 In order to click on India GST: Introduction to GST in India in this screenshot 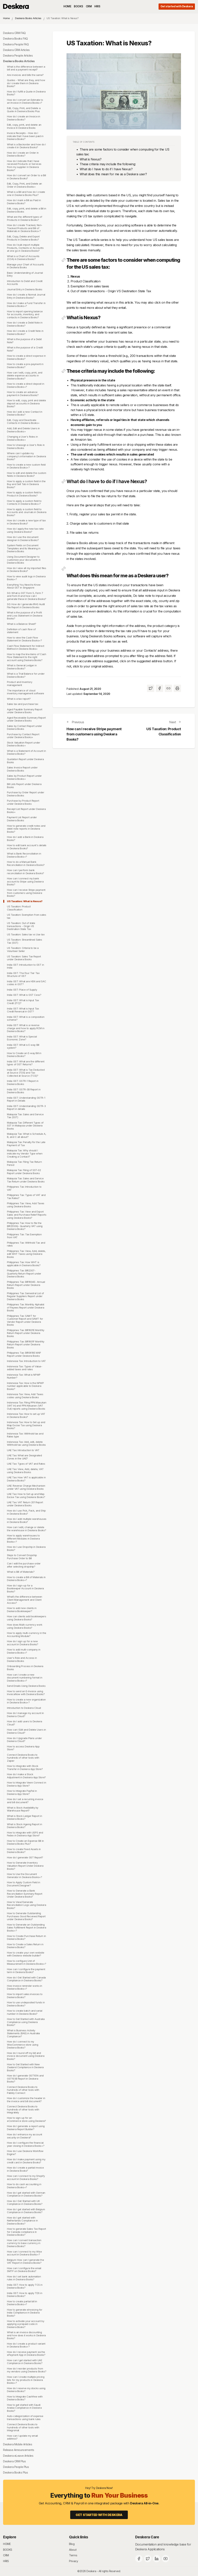, I will do `click(25, 966)`.